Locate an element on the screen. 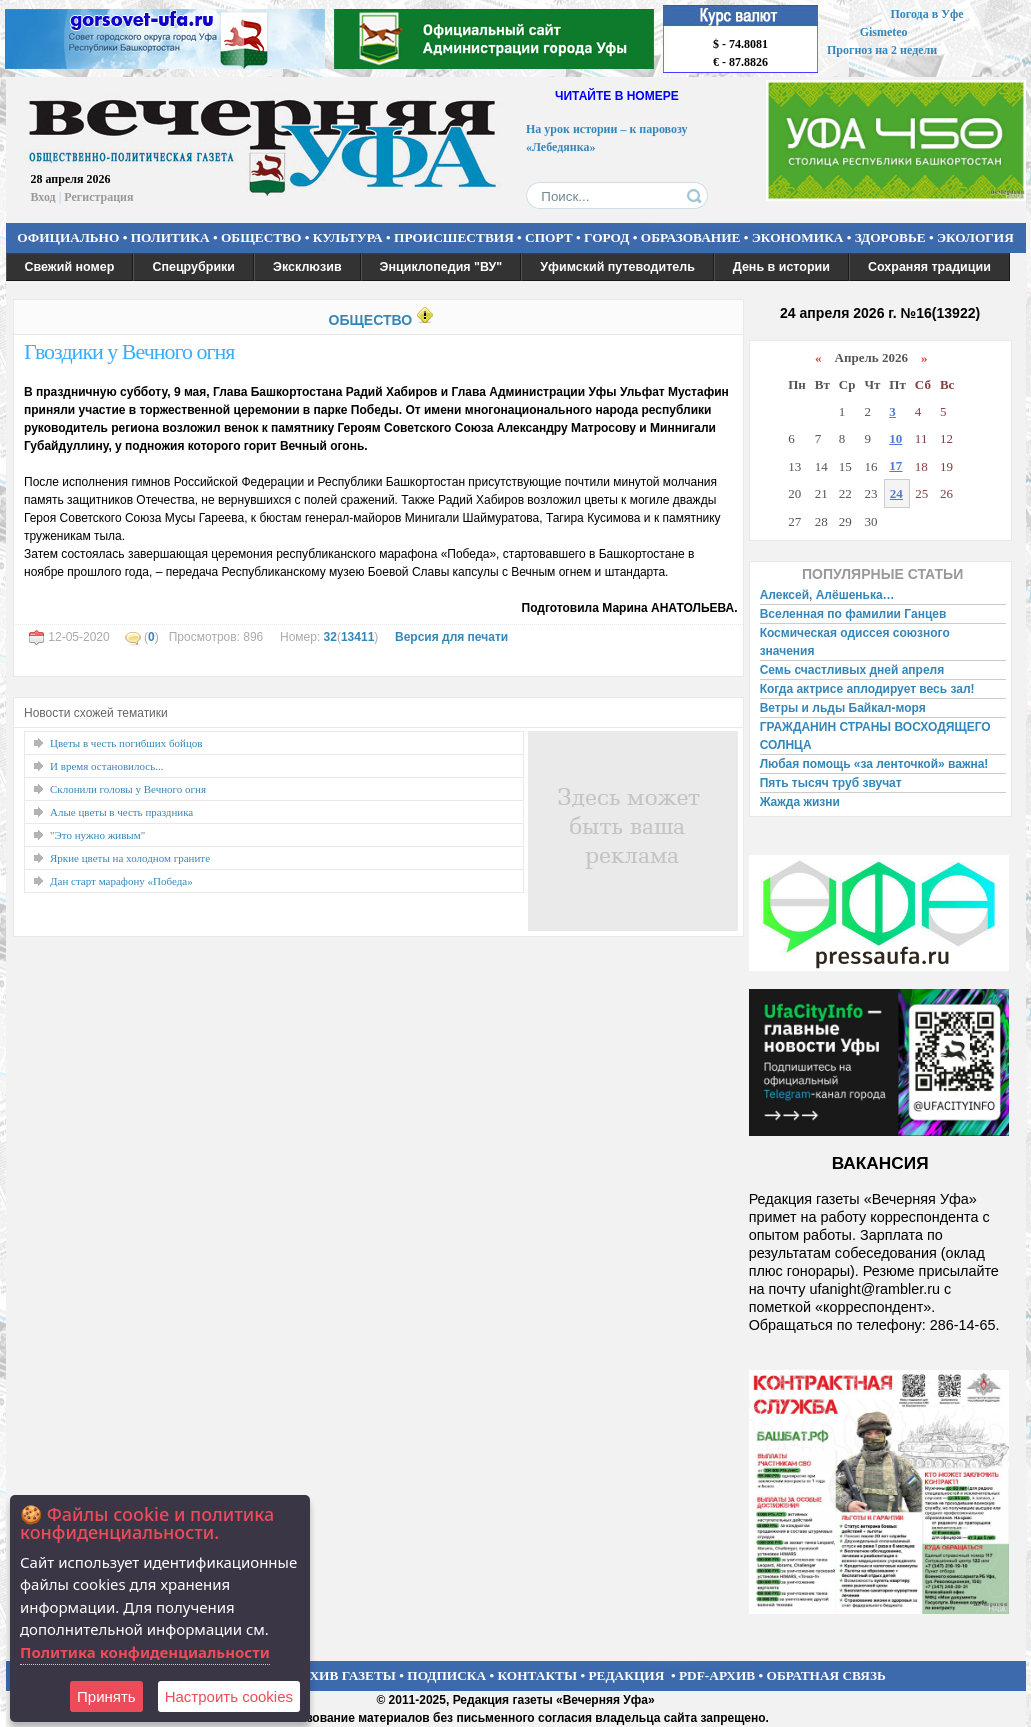  ПОЛИТИКА is located at coordinates (170, 237).